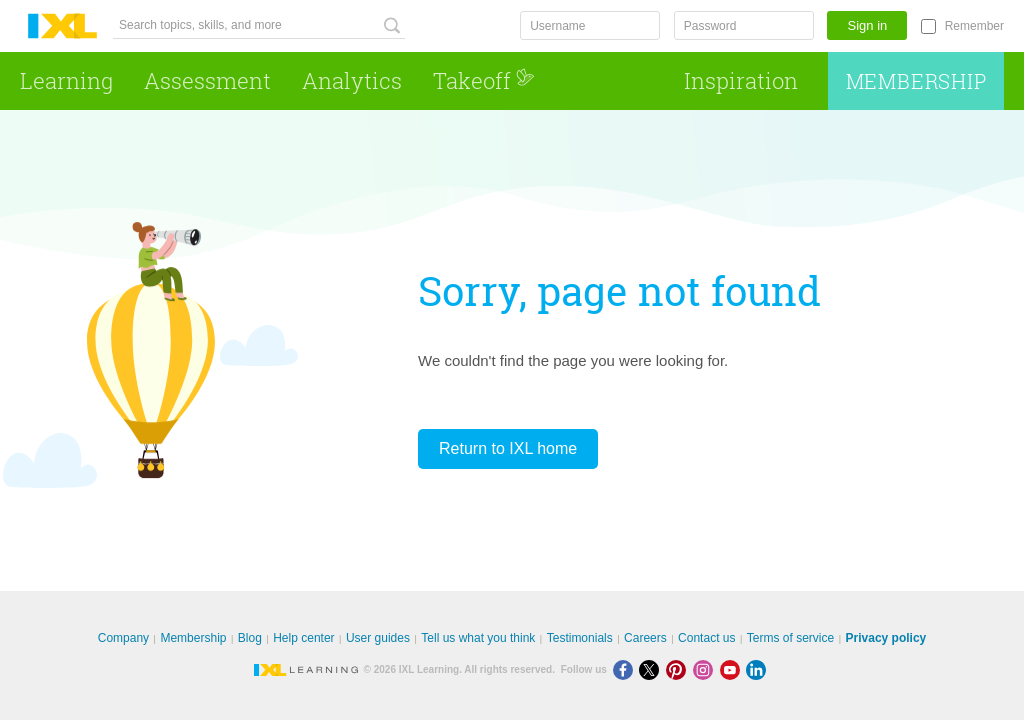  What do you see at coordinates (706, 669) in the screenshot?
I see `[Instagram]` at bounding box center [706, 669].